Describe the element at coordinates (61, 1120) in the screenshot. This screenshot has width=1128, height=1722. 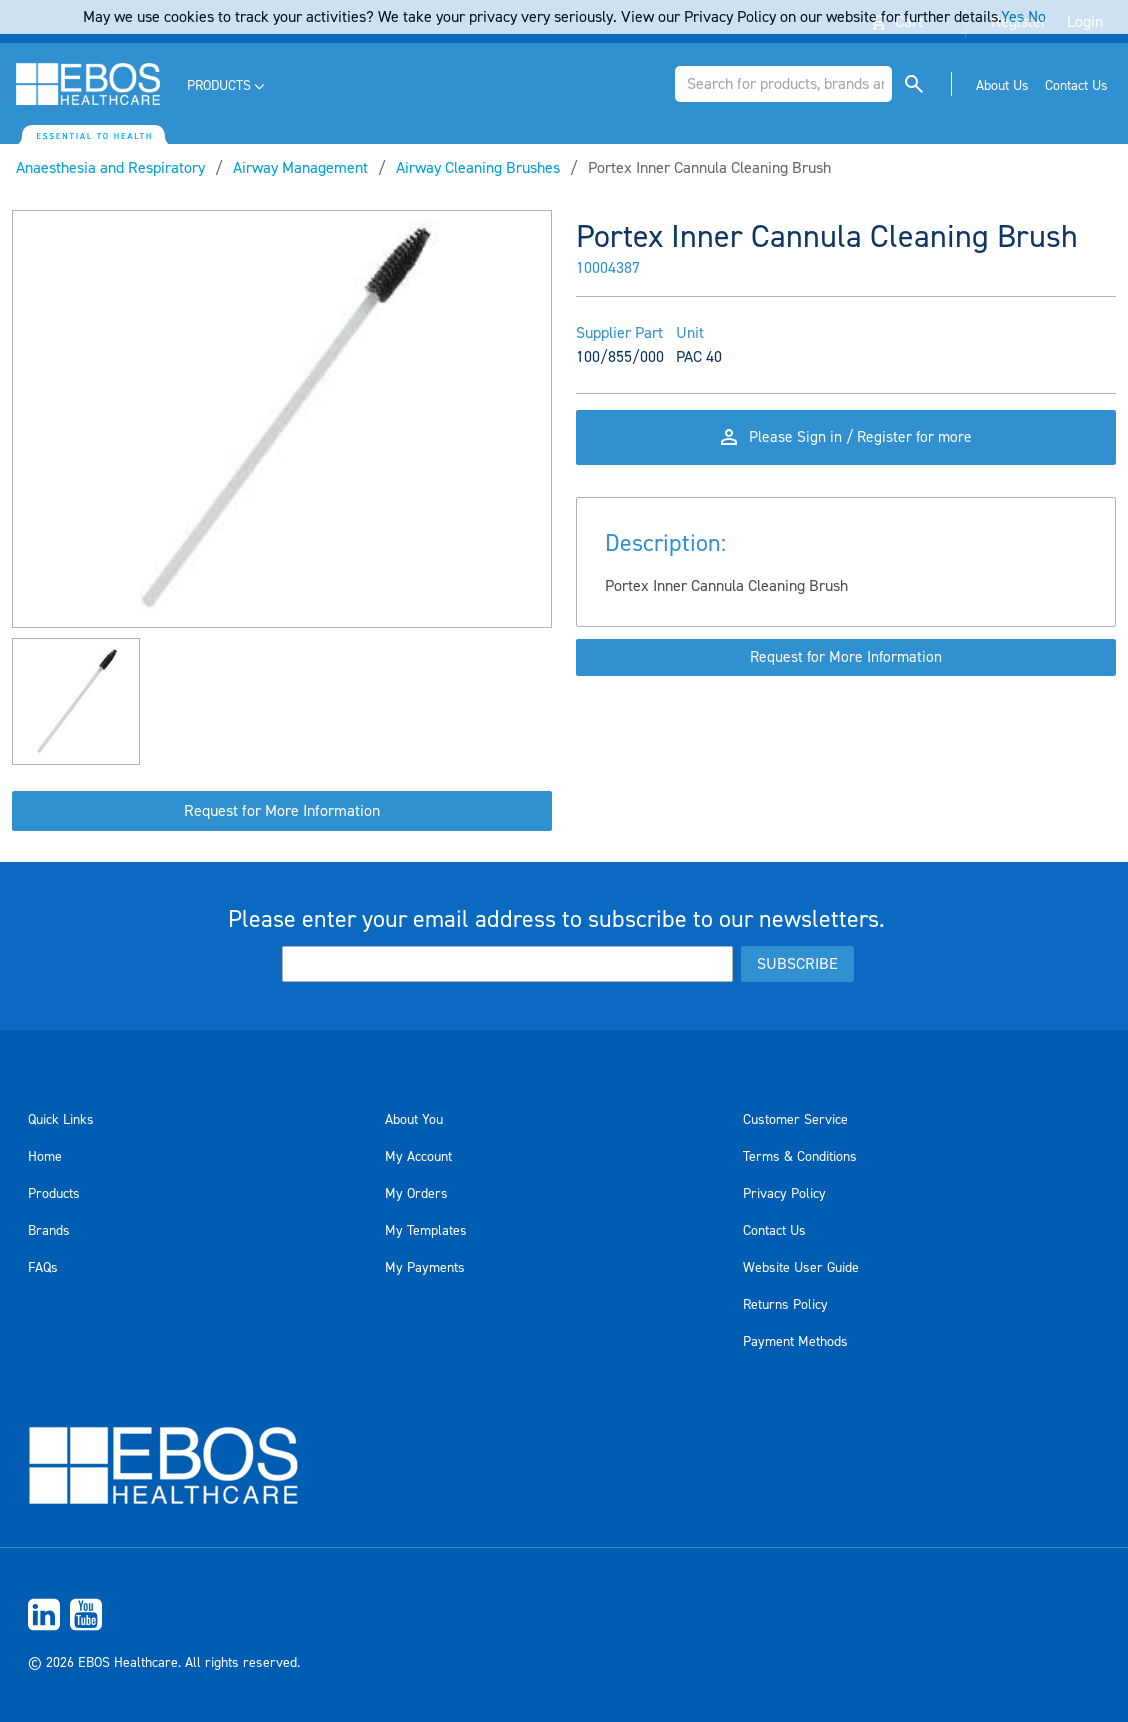
I see `Quick Links` at that location.